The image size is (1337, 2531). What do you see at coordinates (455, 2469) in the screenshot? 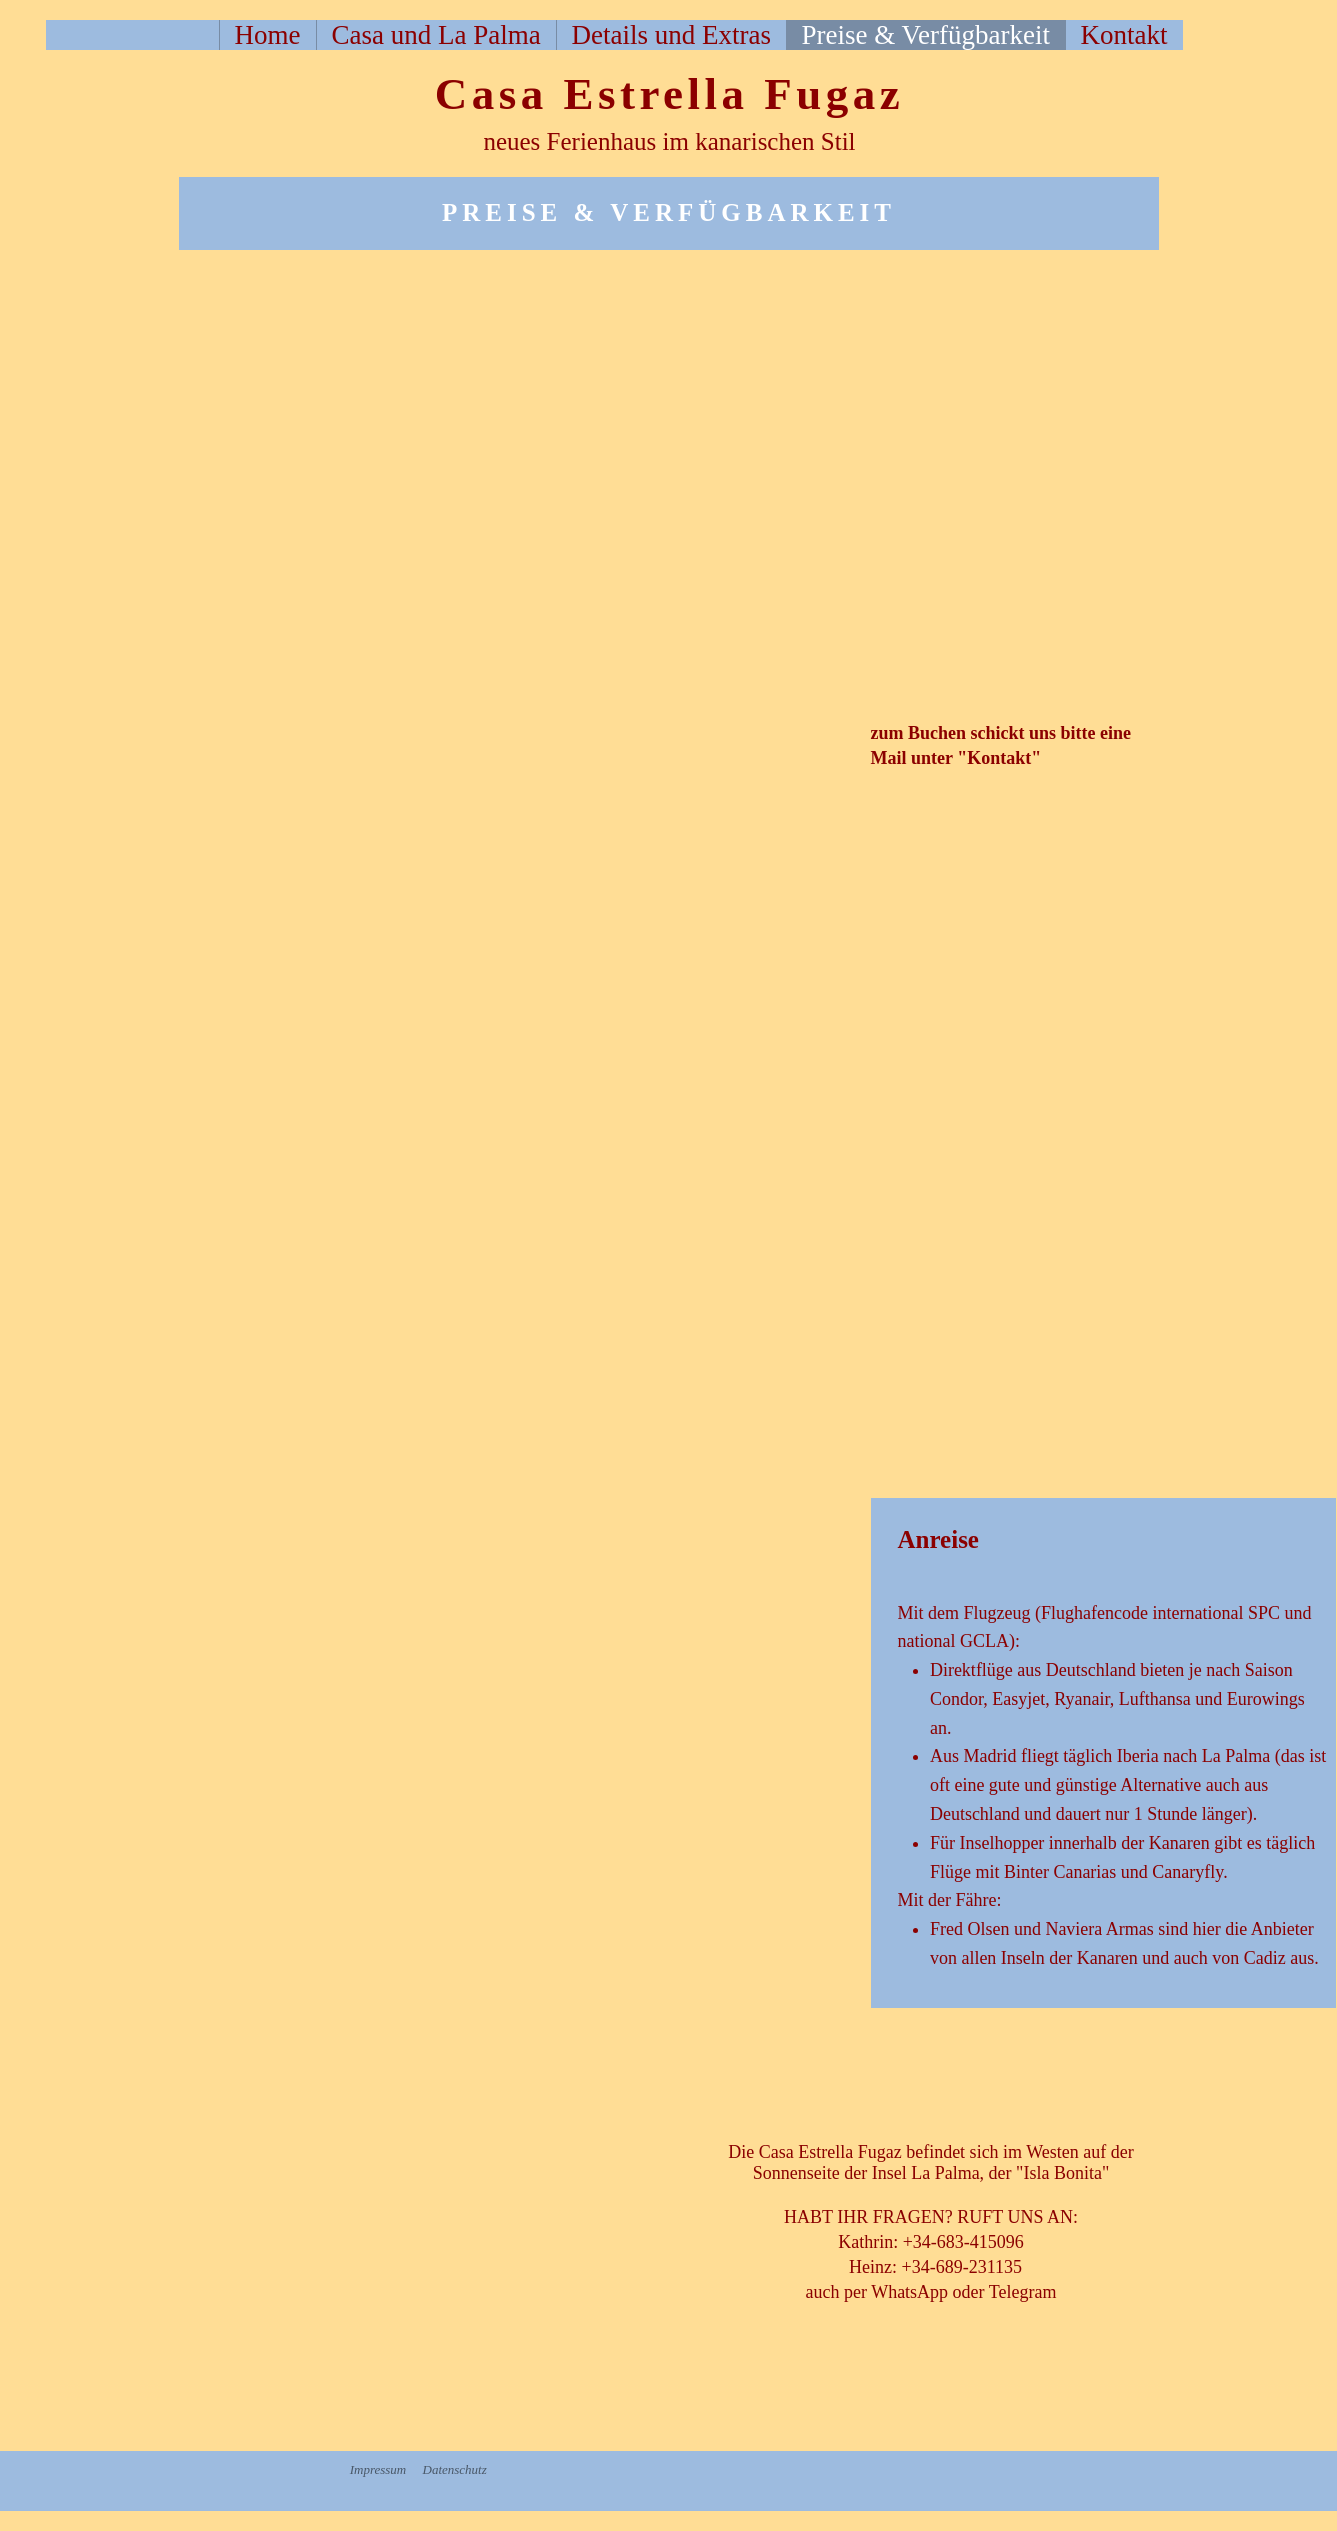
I see `Datenschutz` at bounding box center [455, 2469].